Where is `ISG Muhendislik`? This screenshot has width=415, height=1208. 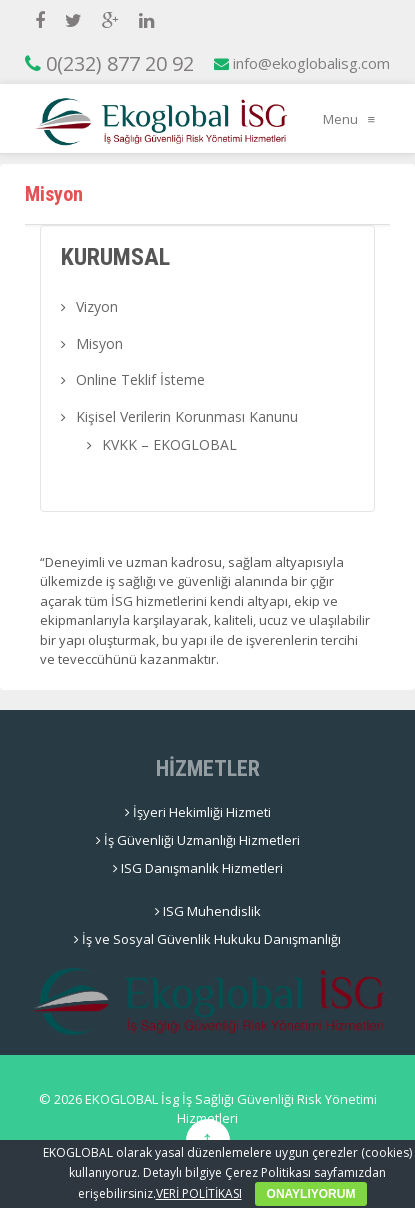
ISG Muhendislik is located at coordinates (208, 911).